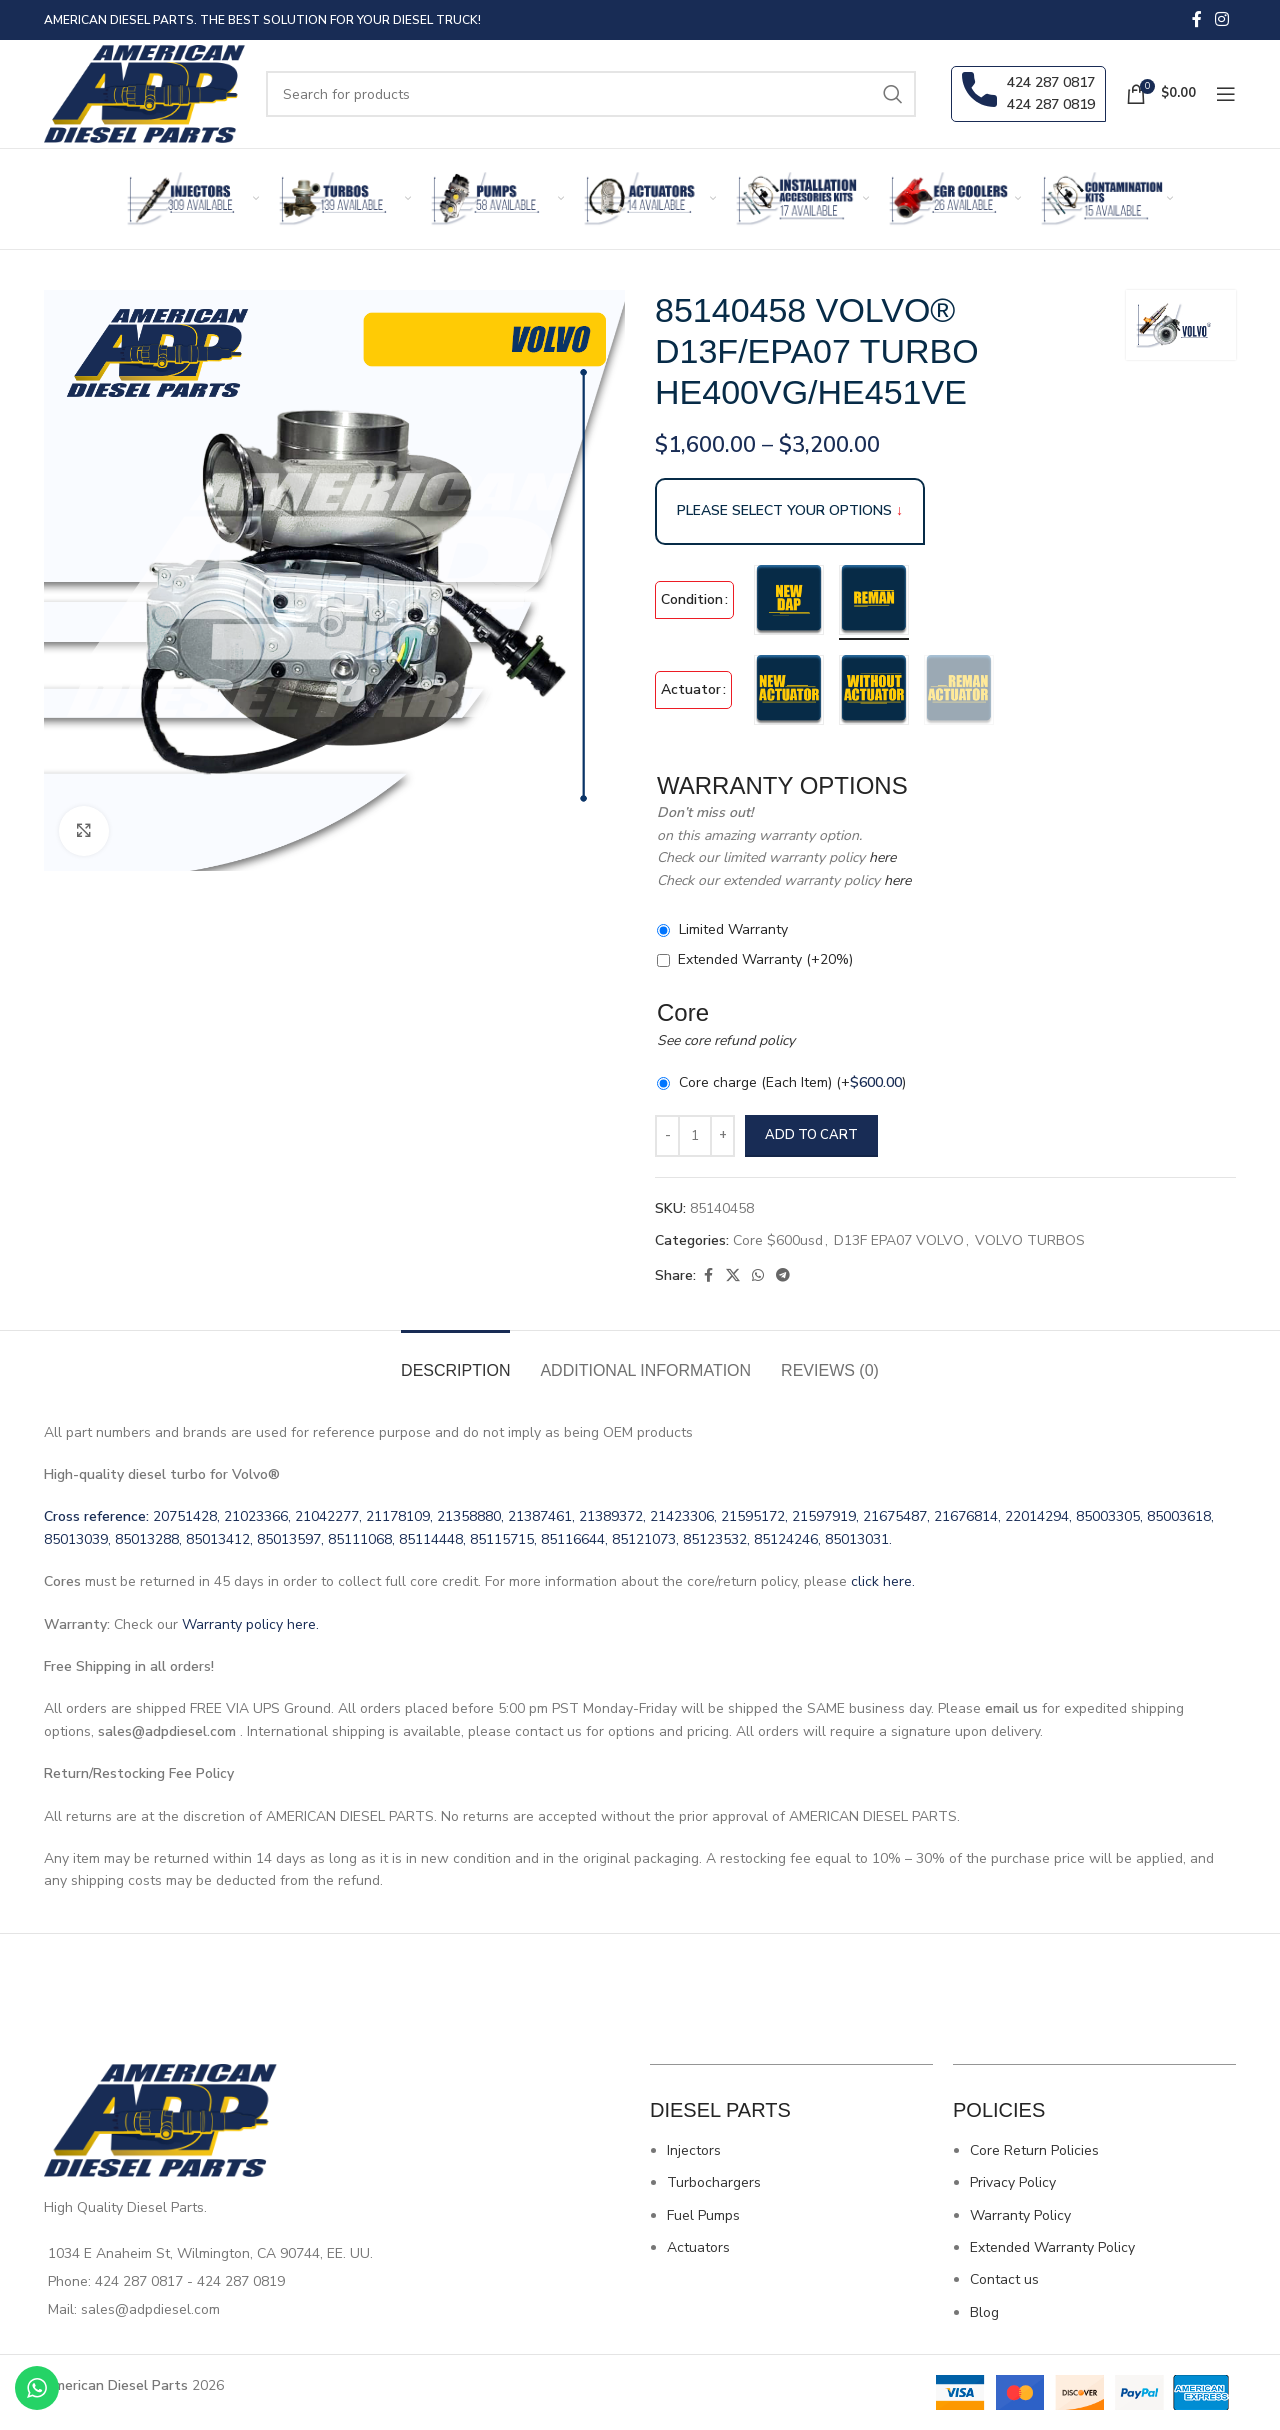  I want to click on [radio], so click(789, 600).